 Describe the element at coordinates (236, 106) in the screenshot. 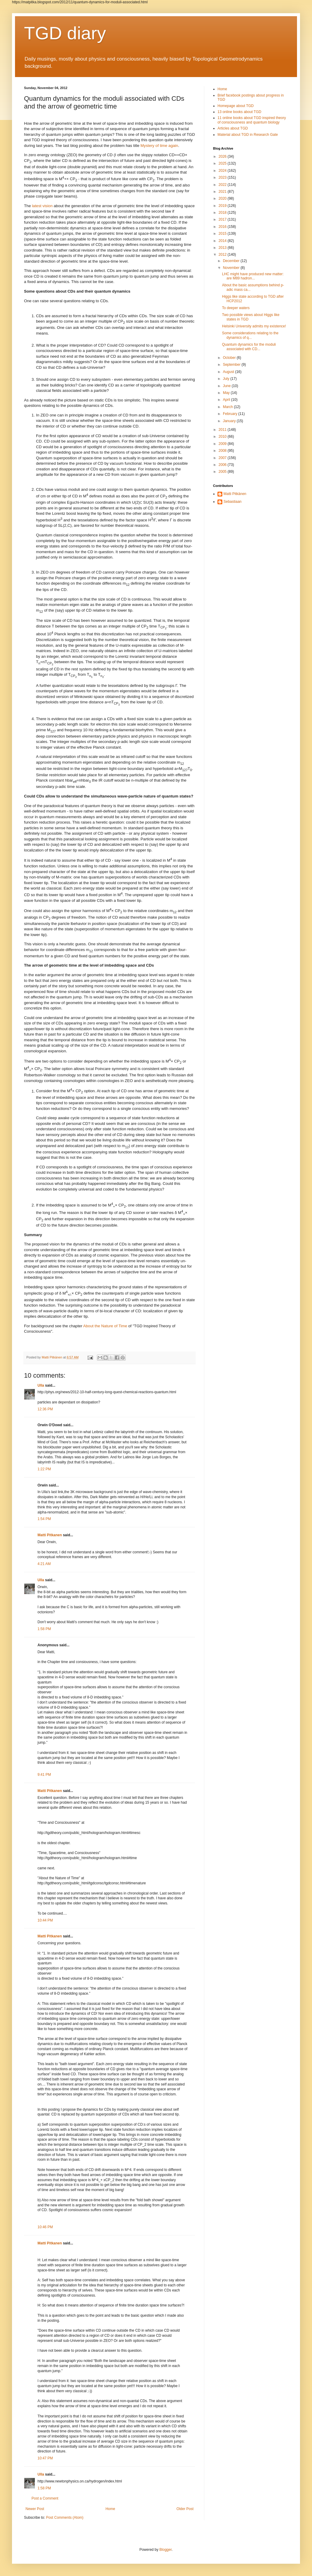

I see `Homepage about TGD` at that location.